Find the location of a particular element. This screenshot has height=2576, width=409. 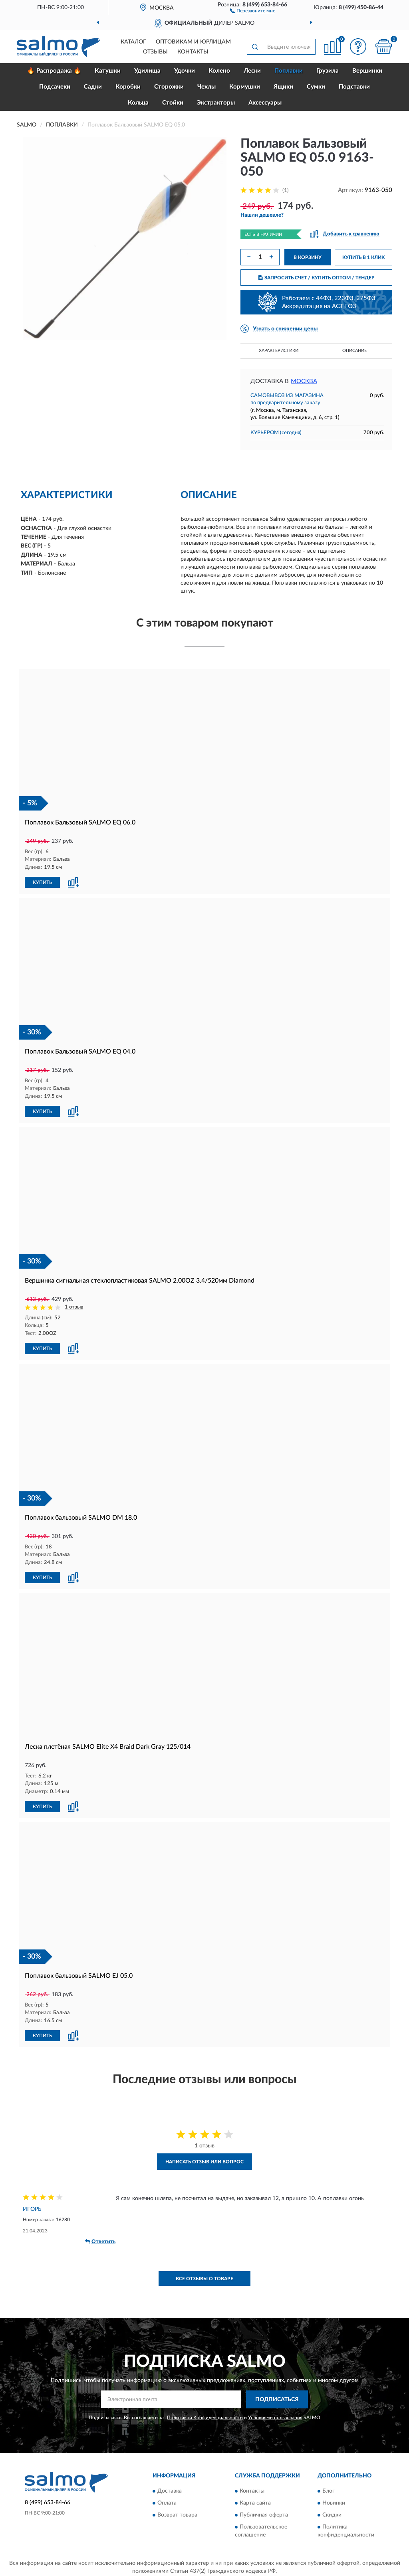

Подставки is located at coordinates (354, 87).